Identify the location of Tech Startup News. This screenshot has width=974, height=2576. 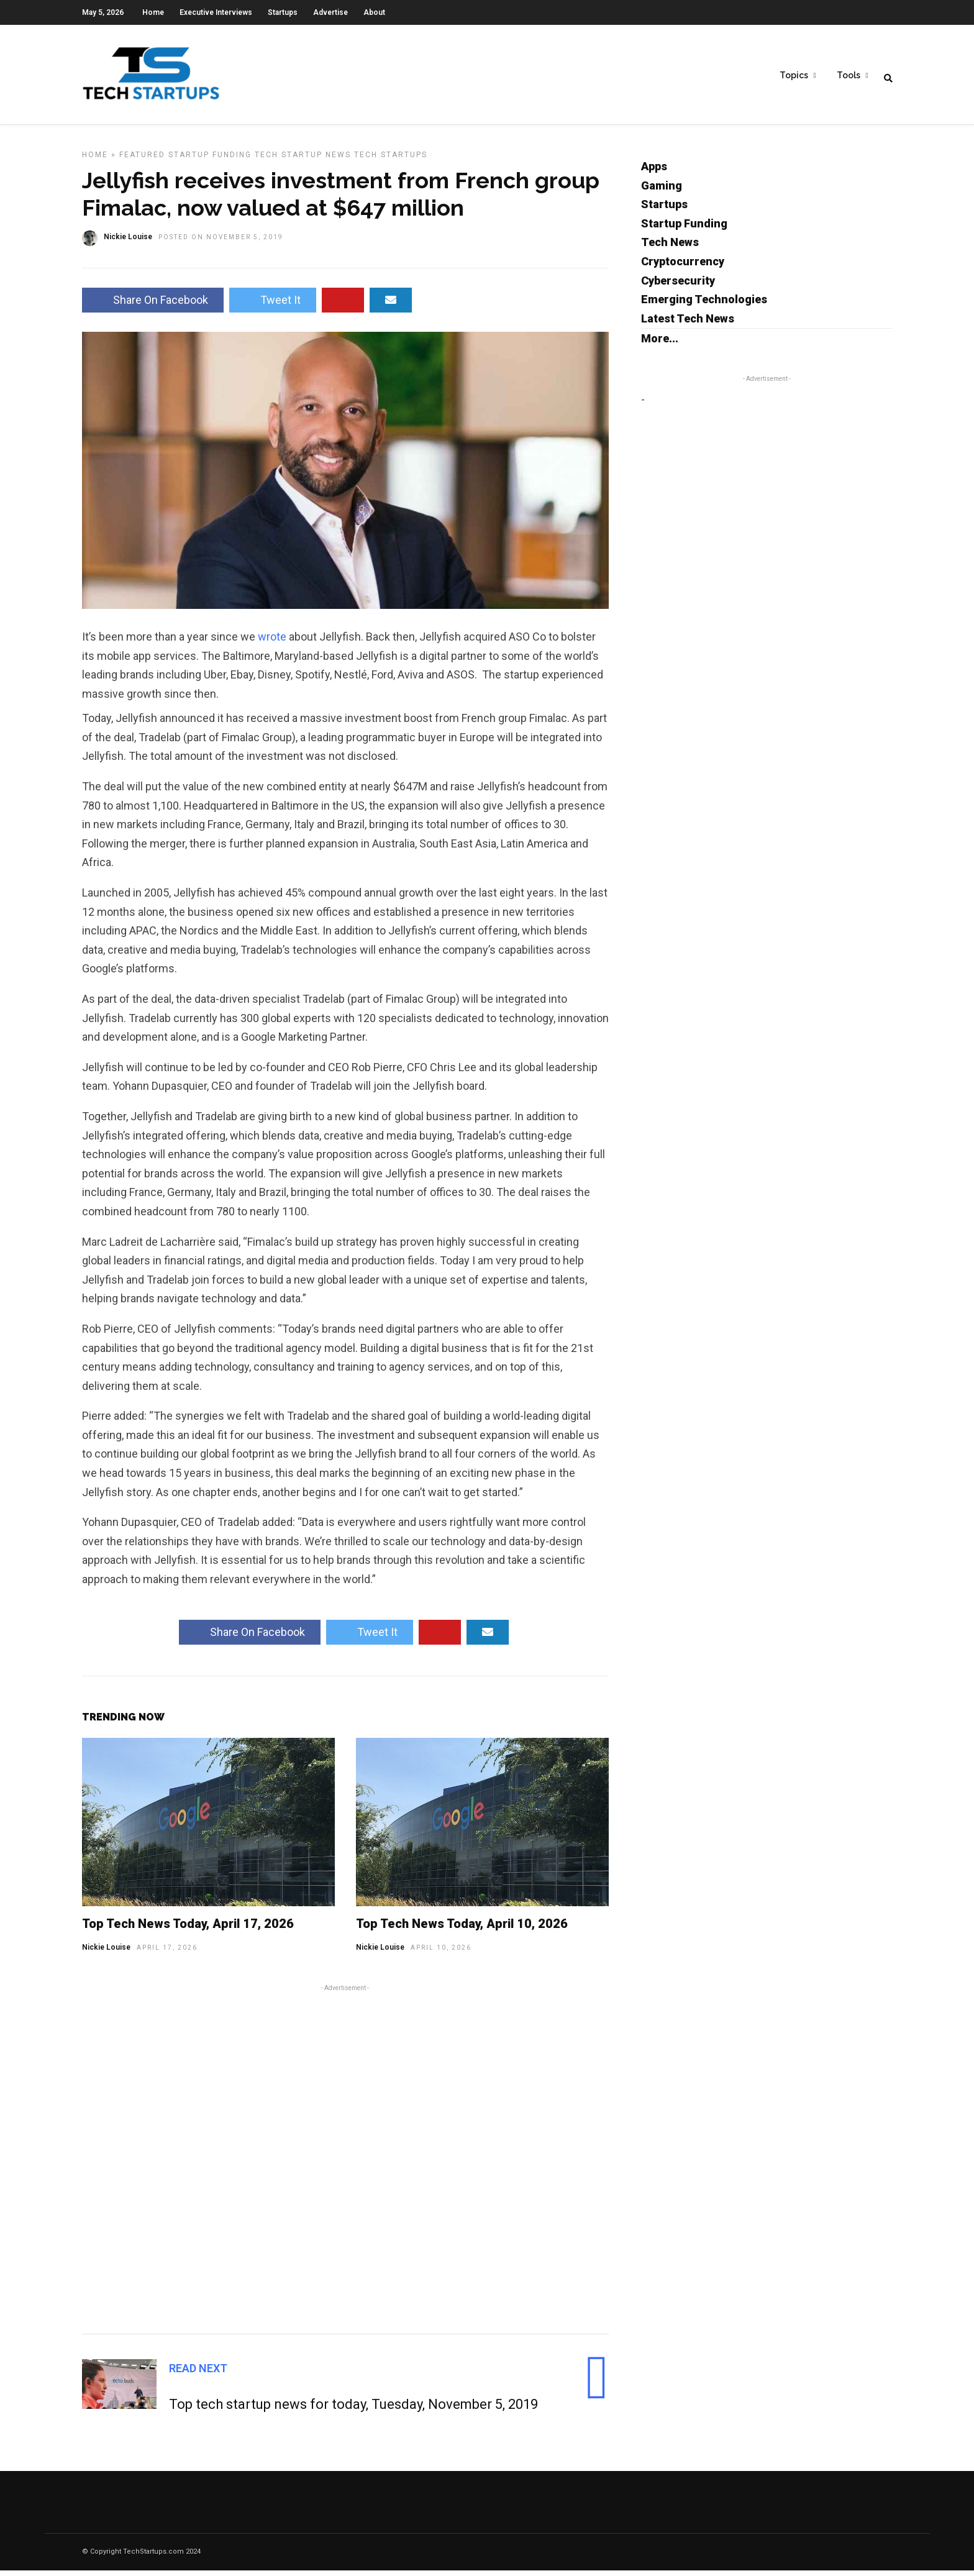
(303, 160).